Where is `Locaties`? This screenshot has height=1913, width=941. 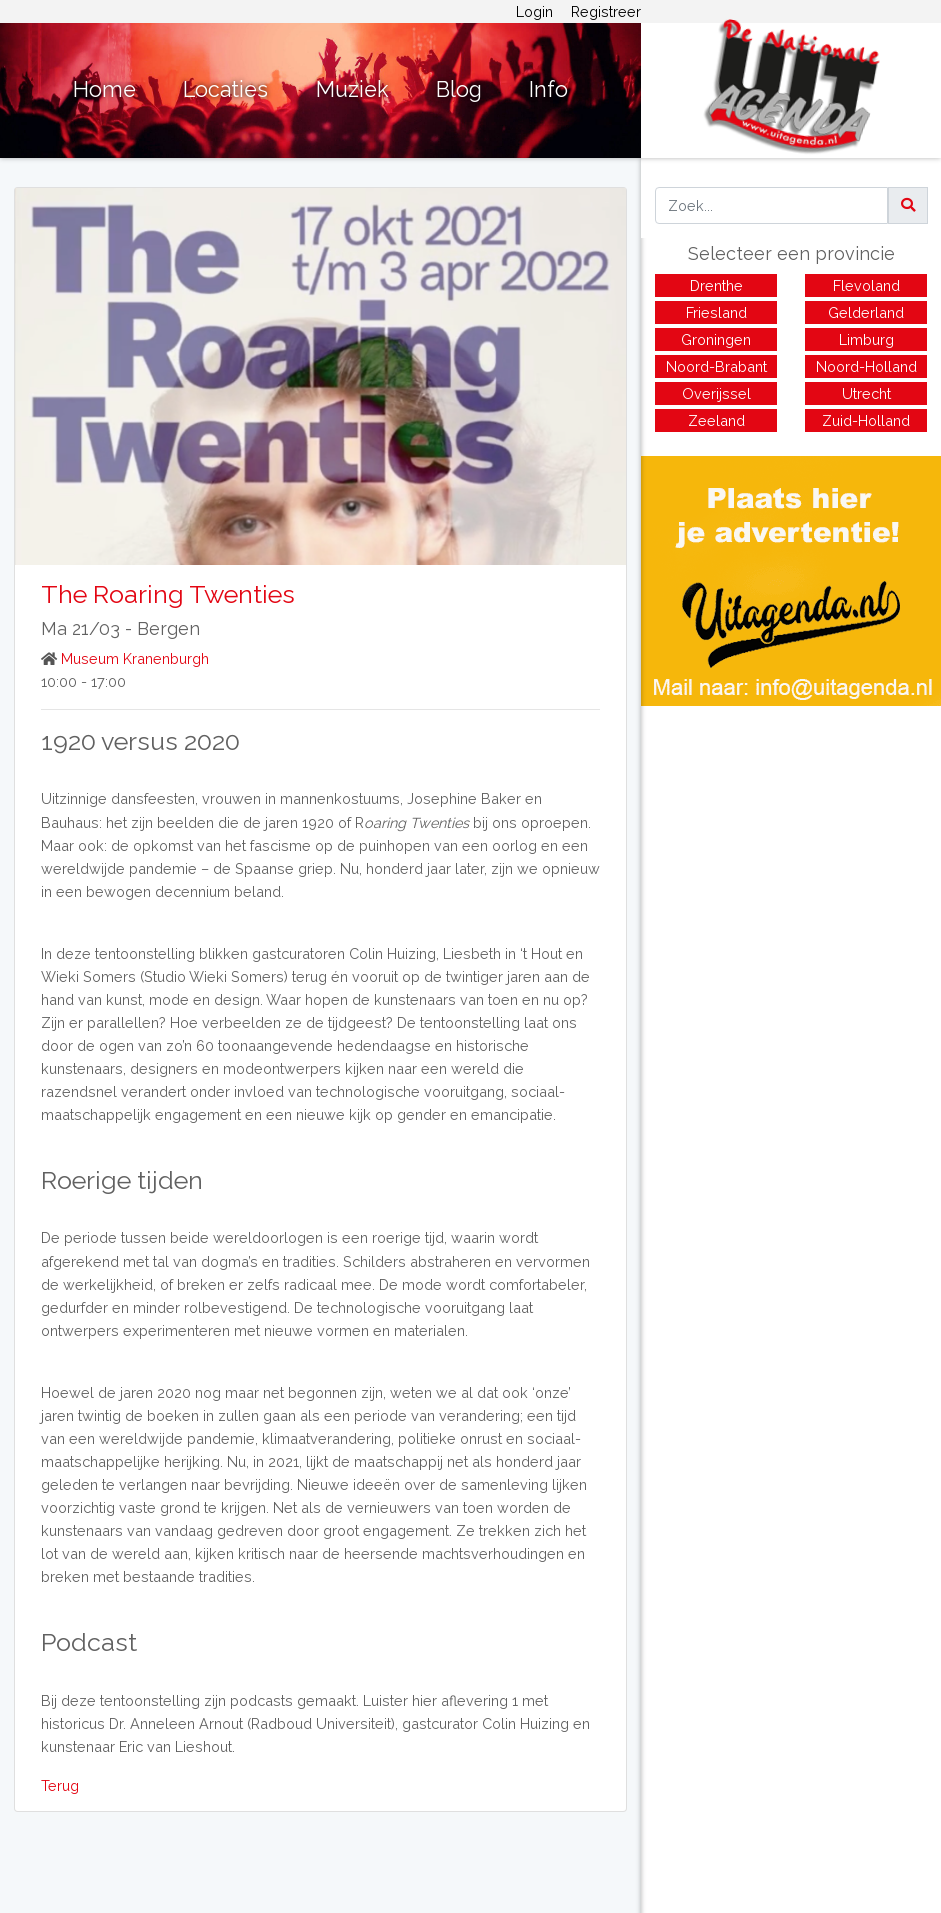 Locaties is located at coordinates (225, 89).